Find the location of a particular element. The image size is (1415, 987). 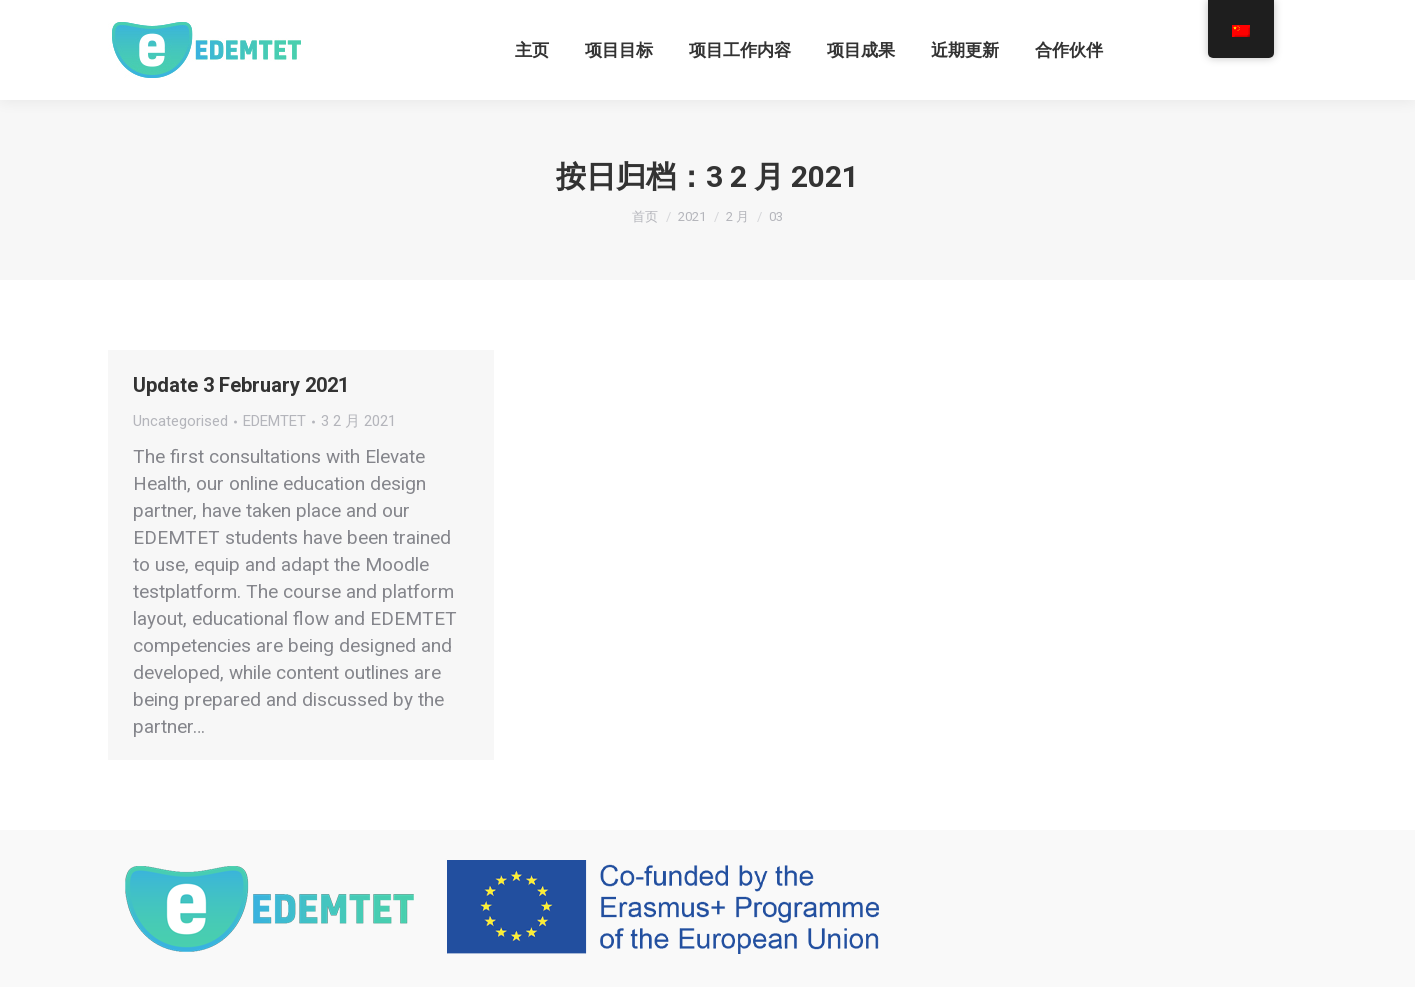

Uncategorised is located at coordinates (180, 421).